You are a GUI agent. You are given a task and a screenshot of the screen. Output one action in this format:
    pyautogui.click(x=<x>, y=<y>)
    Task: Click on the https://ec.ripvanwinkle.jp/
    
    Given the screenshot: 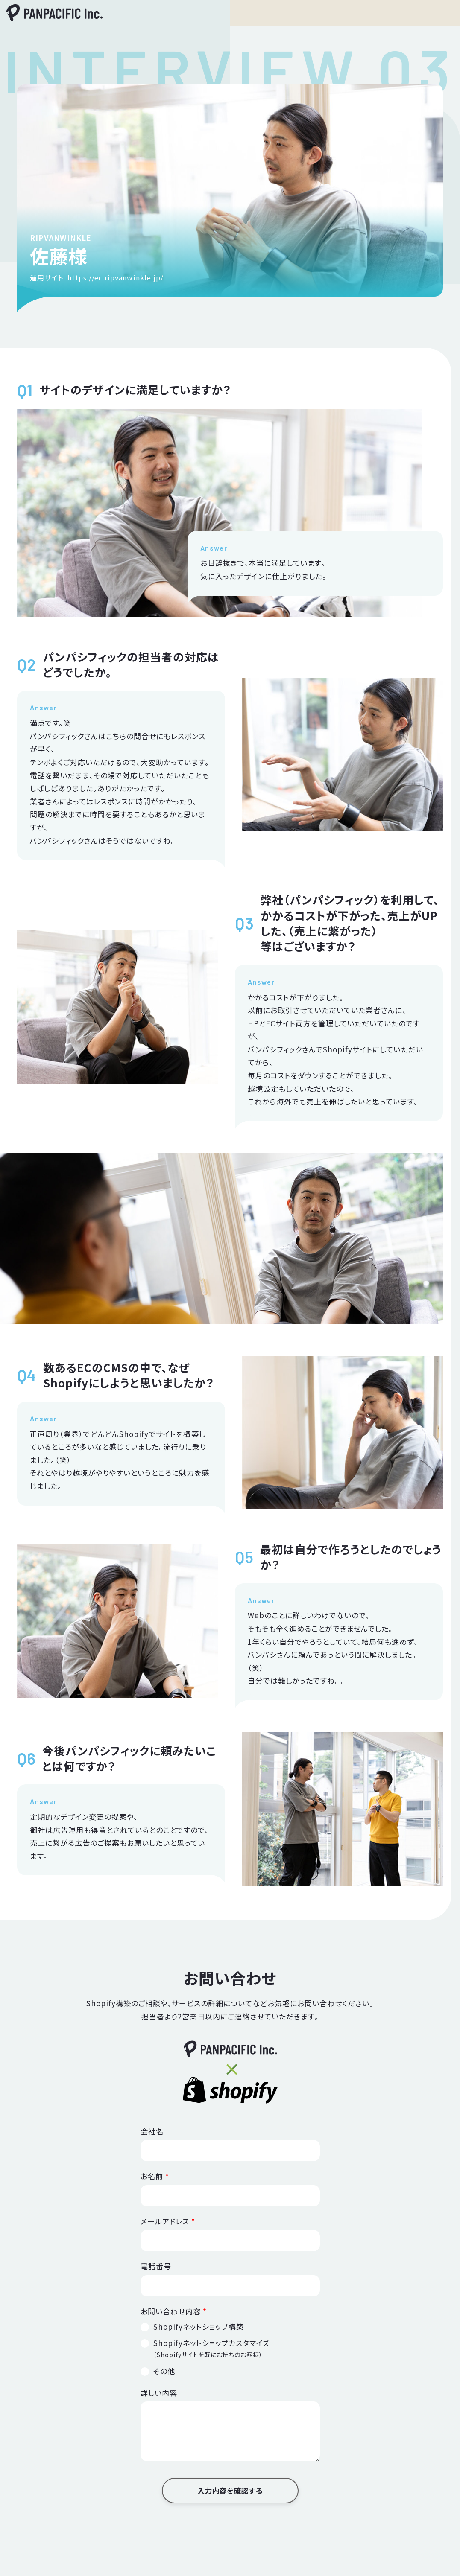 What is the action you would take?
    pyautogui.click(x=115, y=277)
    